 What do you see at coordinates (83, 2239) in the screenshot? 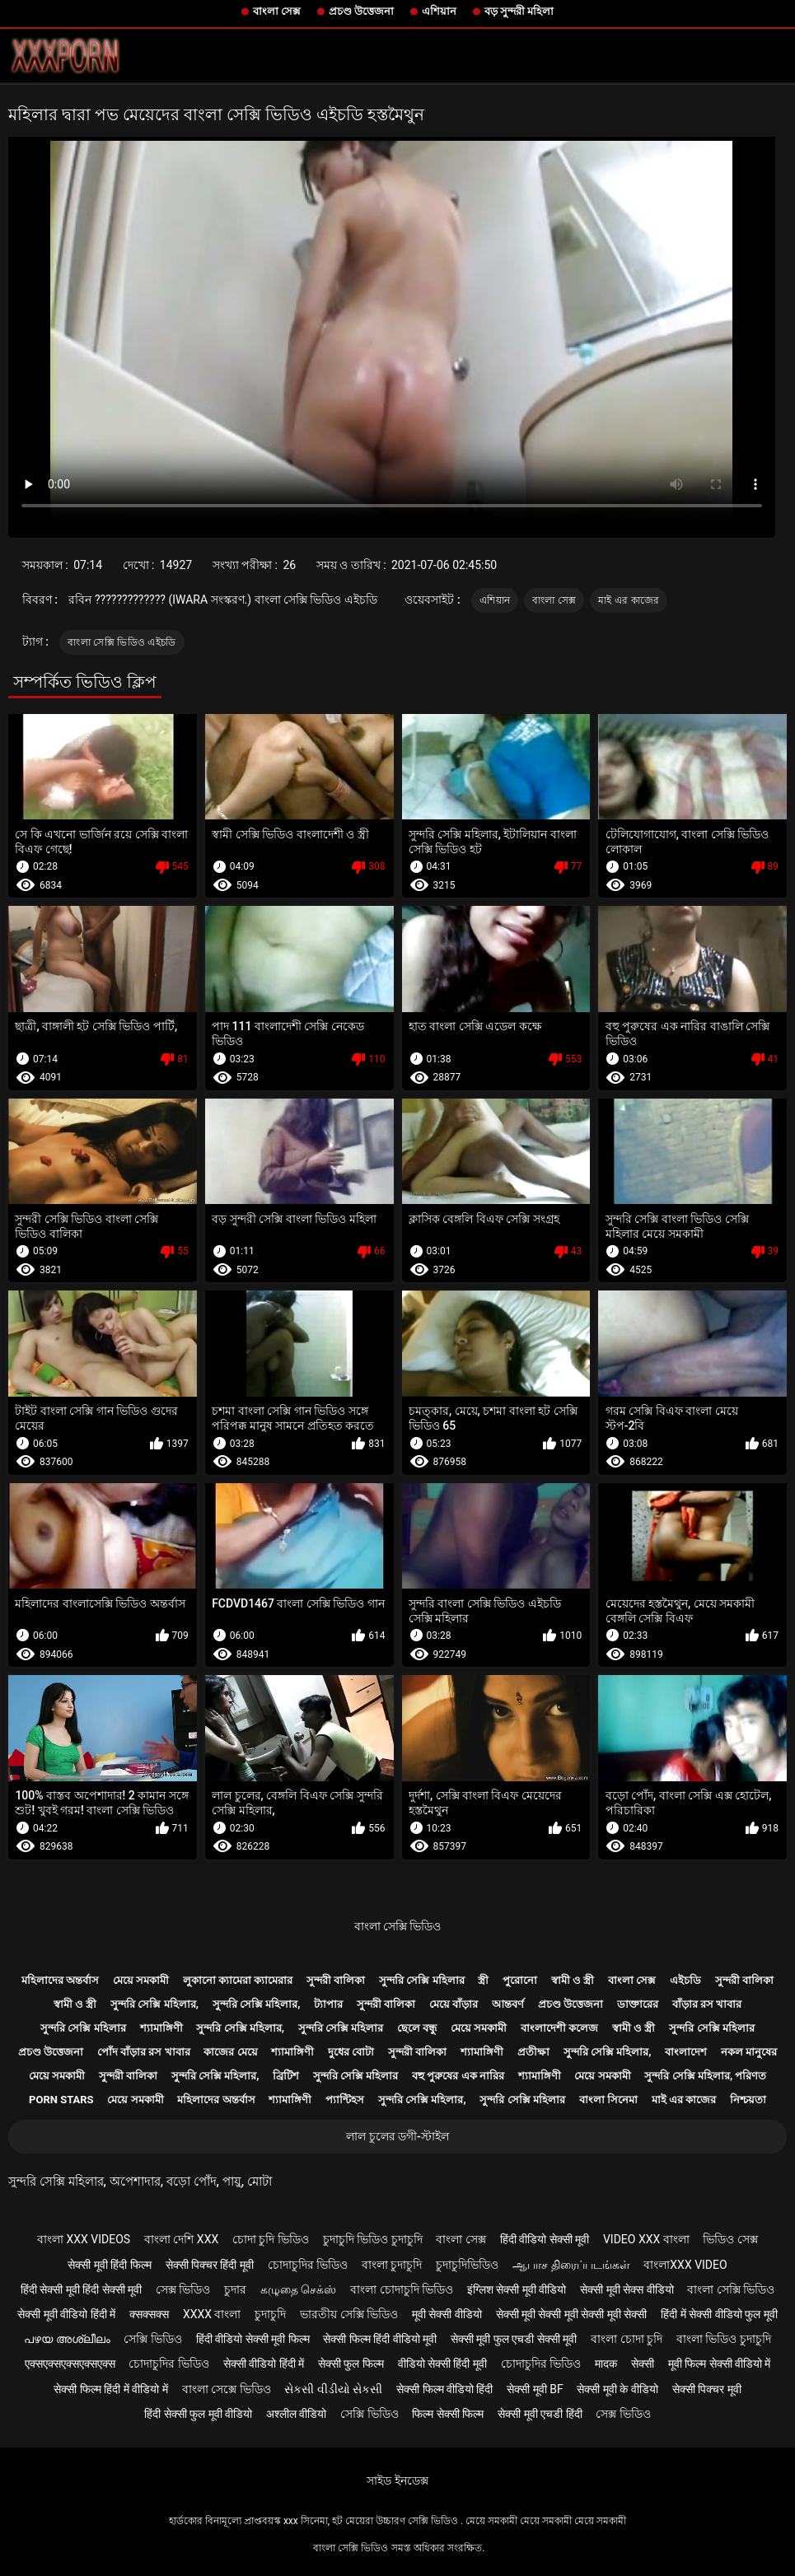
I see `বাংলা xxx videos` at bounding box center [83, 2239].